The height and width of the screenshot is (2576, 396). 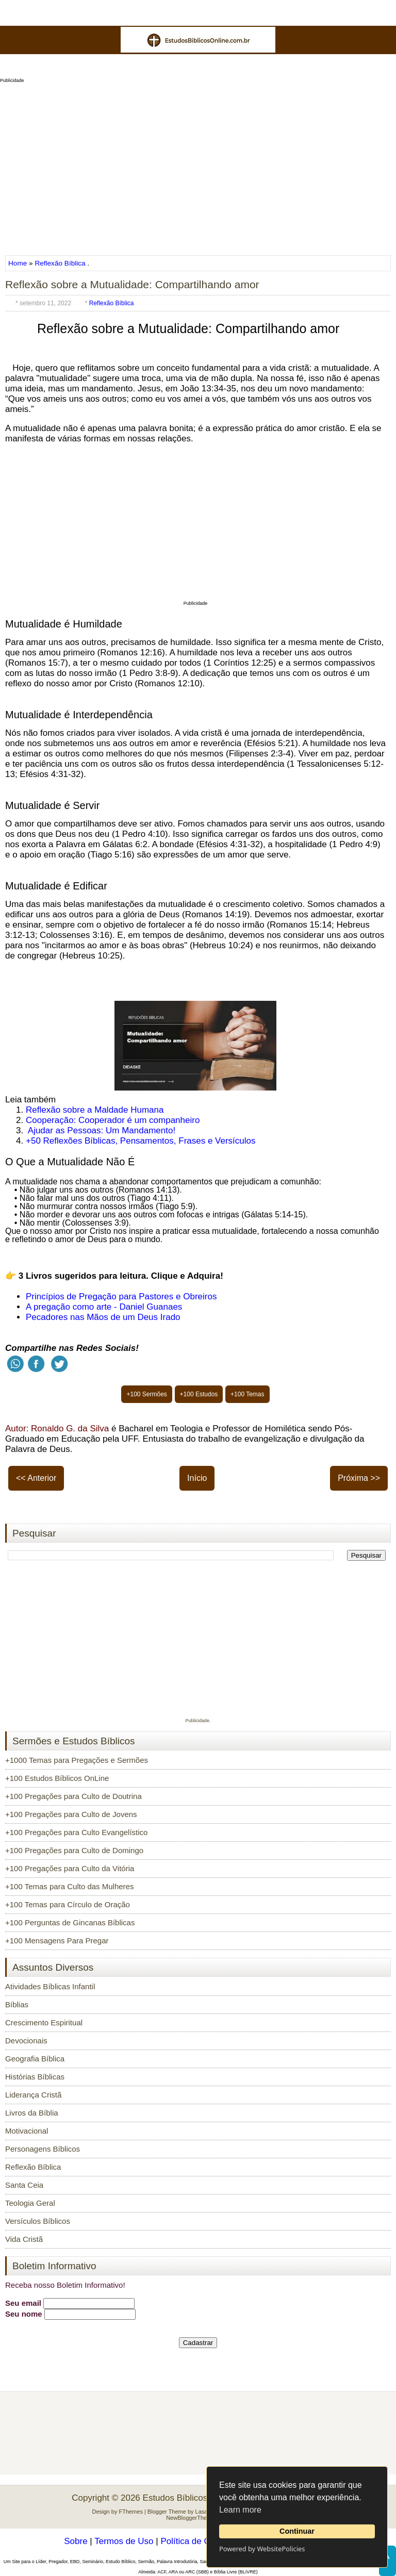 I want to click on Bíblias, so click(x=16, y=2004).